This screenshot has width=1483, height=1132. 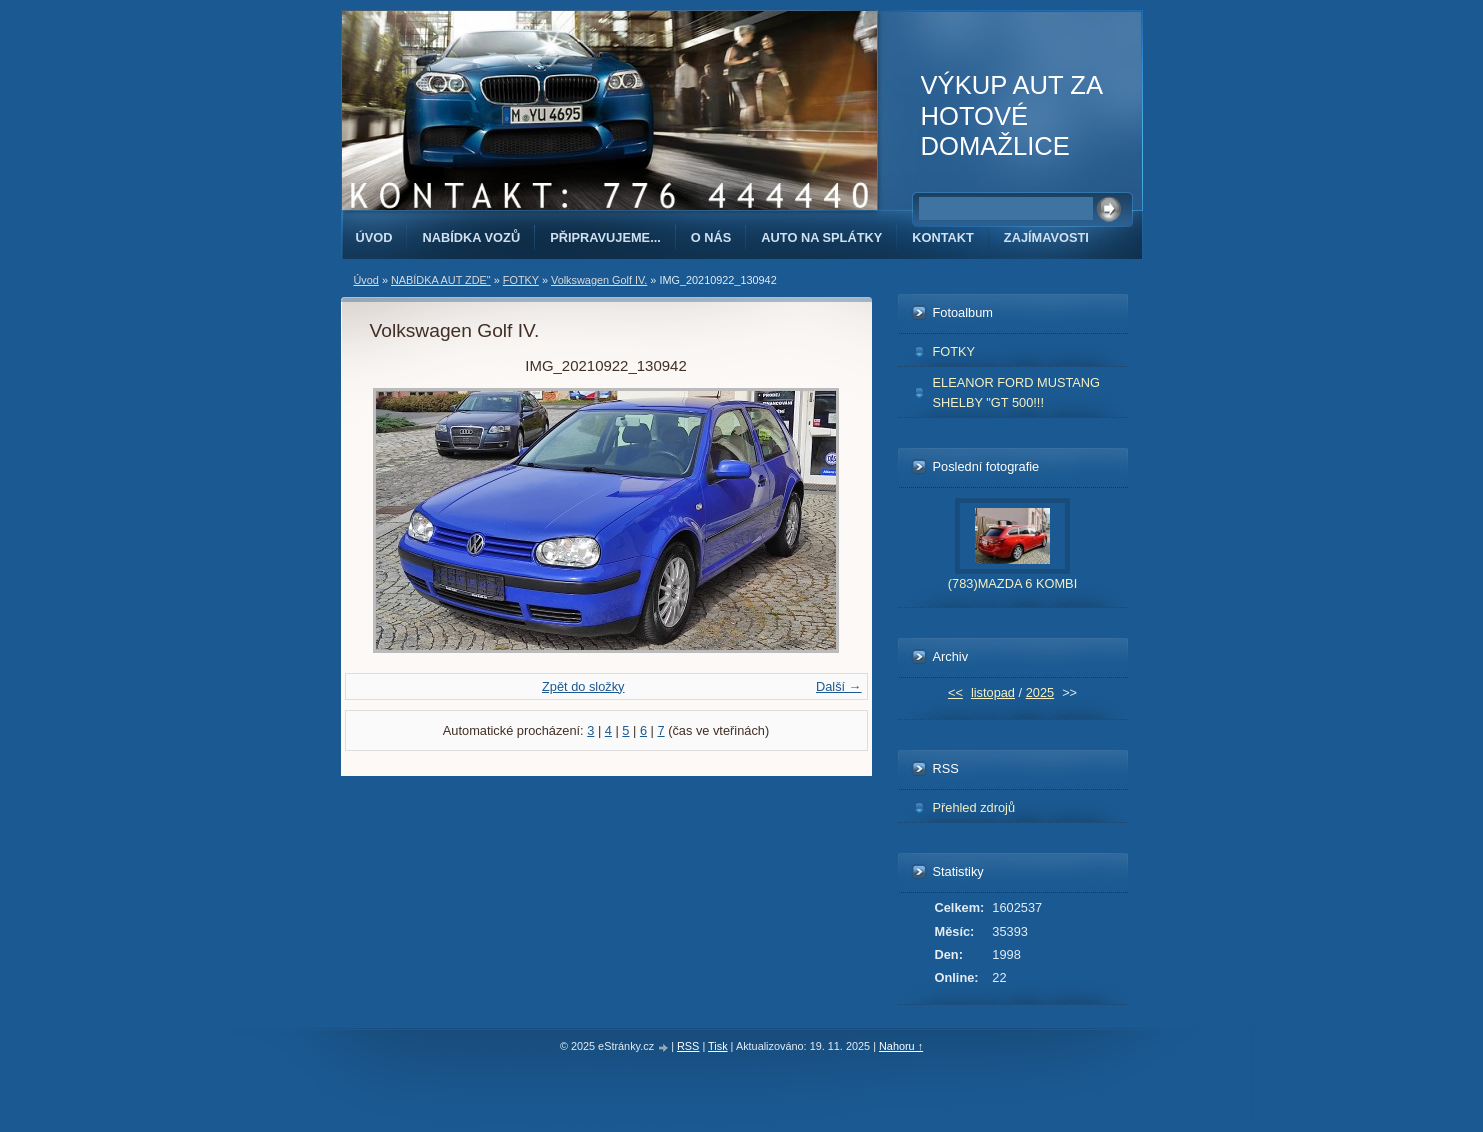 What do you see at coordinates (441, 280) in the screenshot?
I see `NABÍDKA AUT ZDE"` at bounding box center [441, 280].